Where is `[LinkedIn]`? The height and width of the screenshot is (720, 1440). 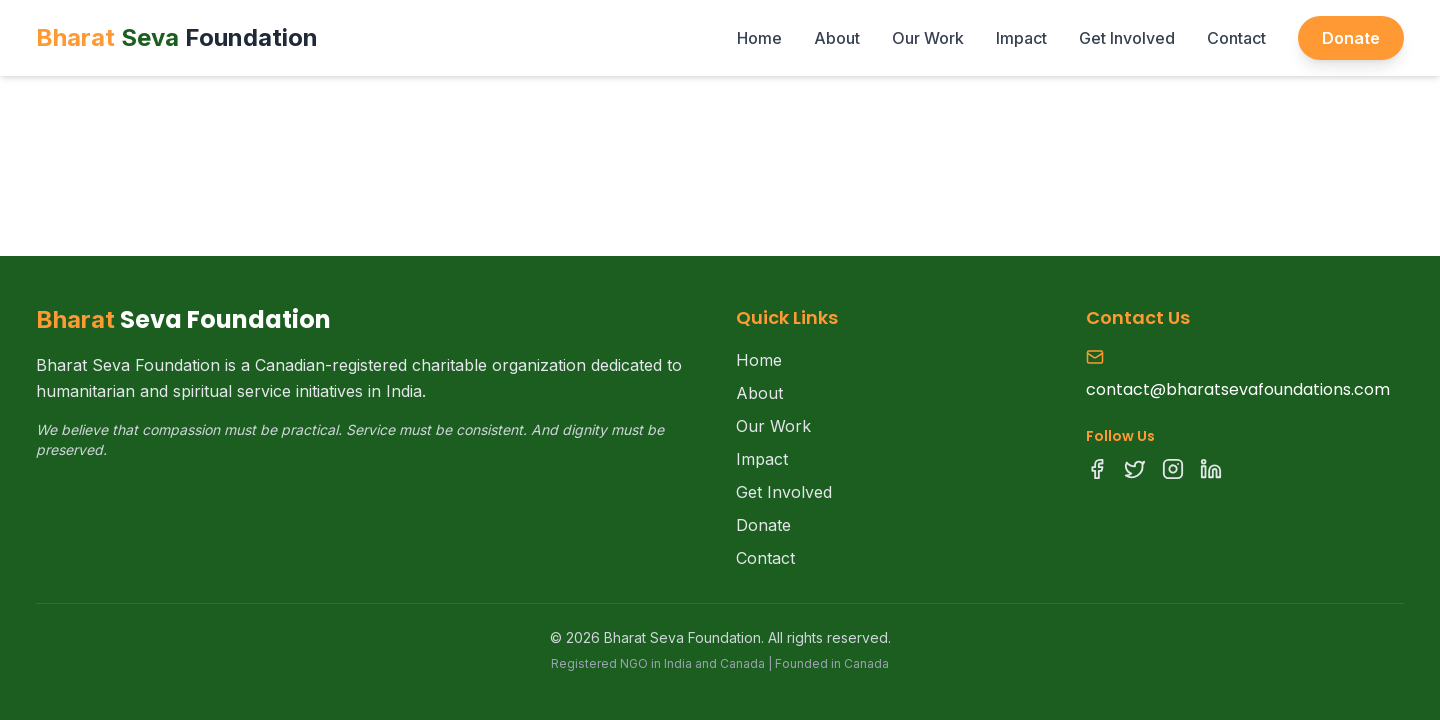
[LinkedIn] is located at coordinates (1211, 469).